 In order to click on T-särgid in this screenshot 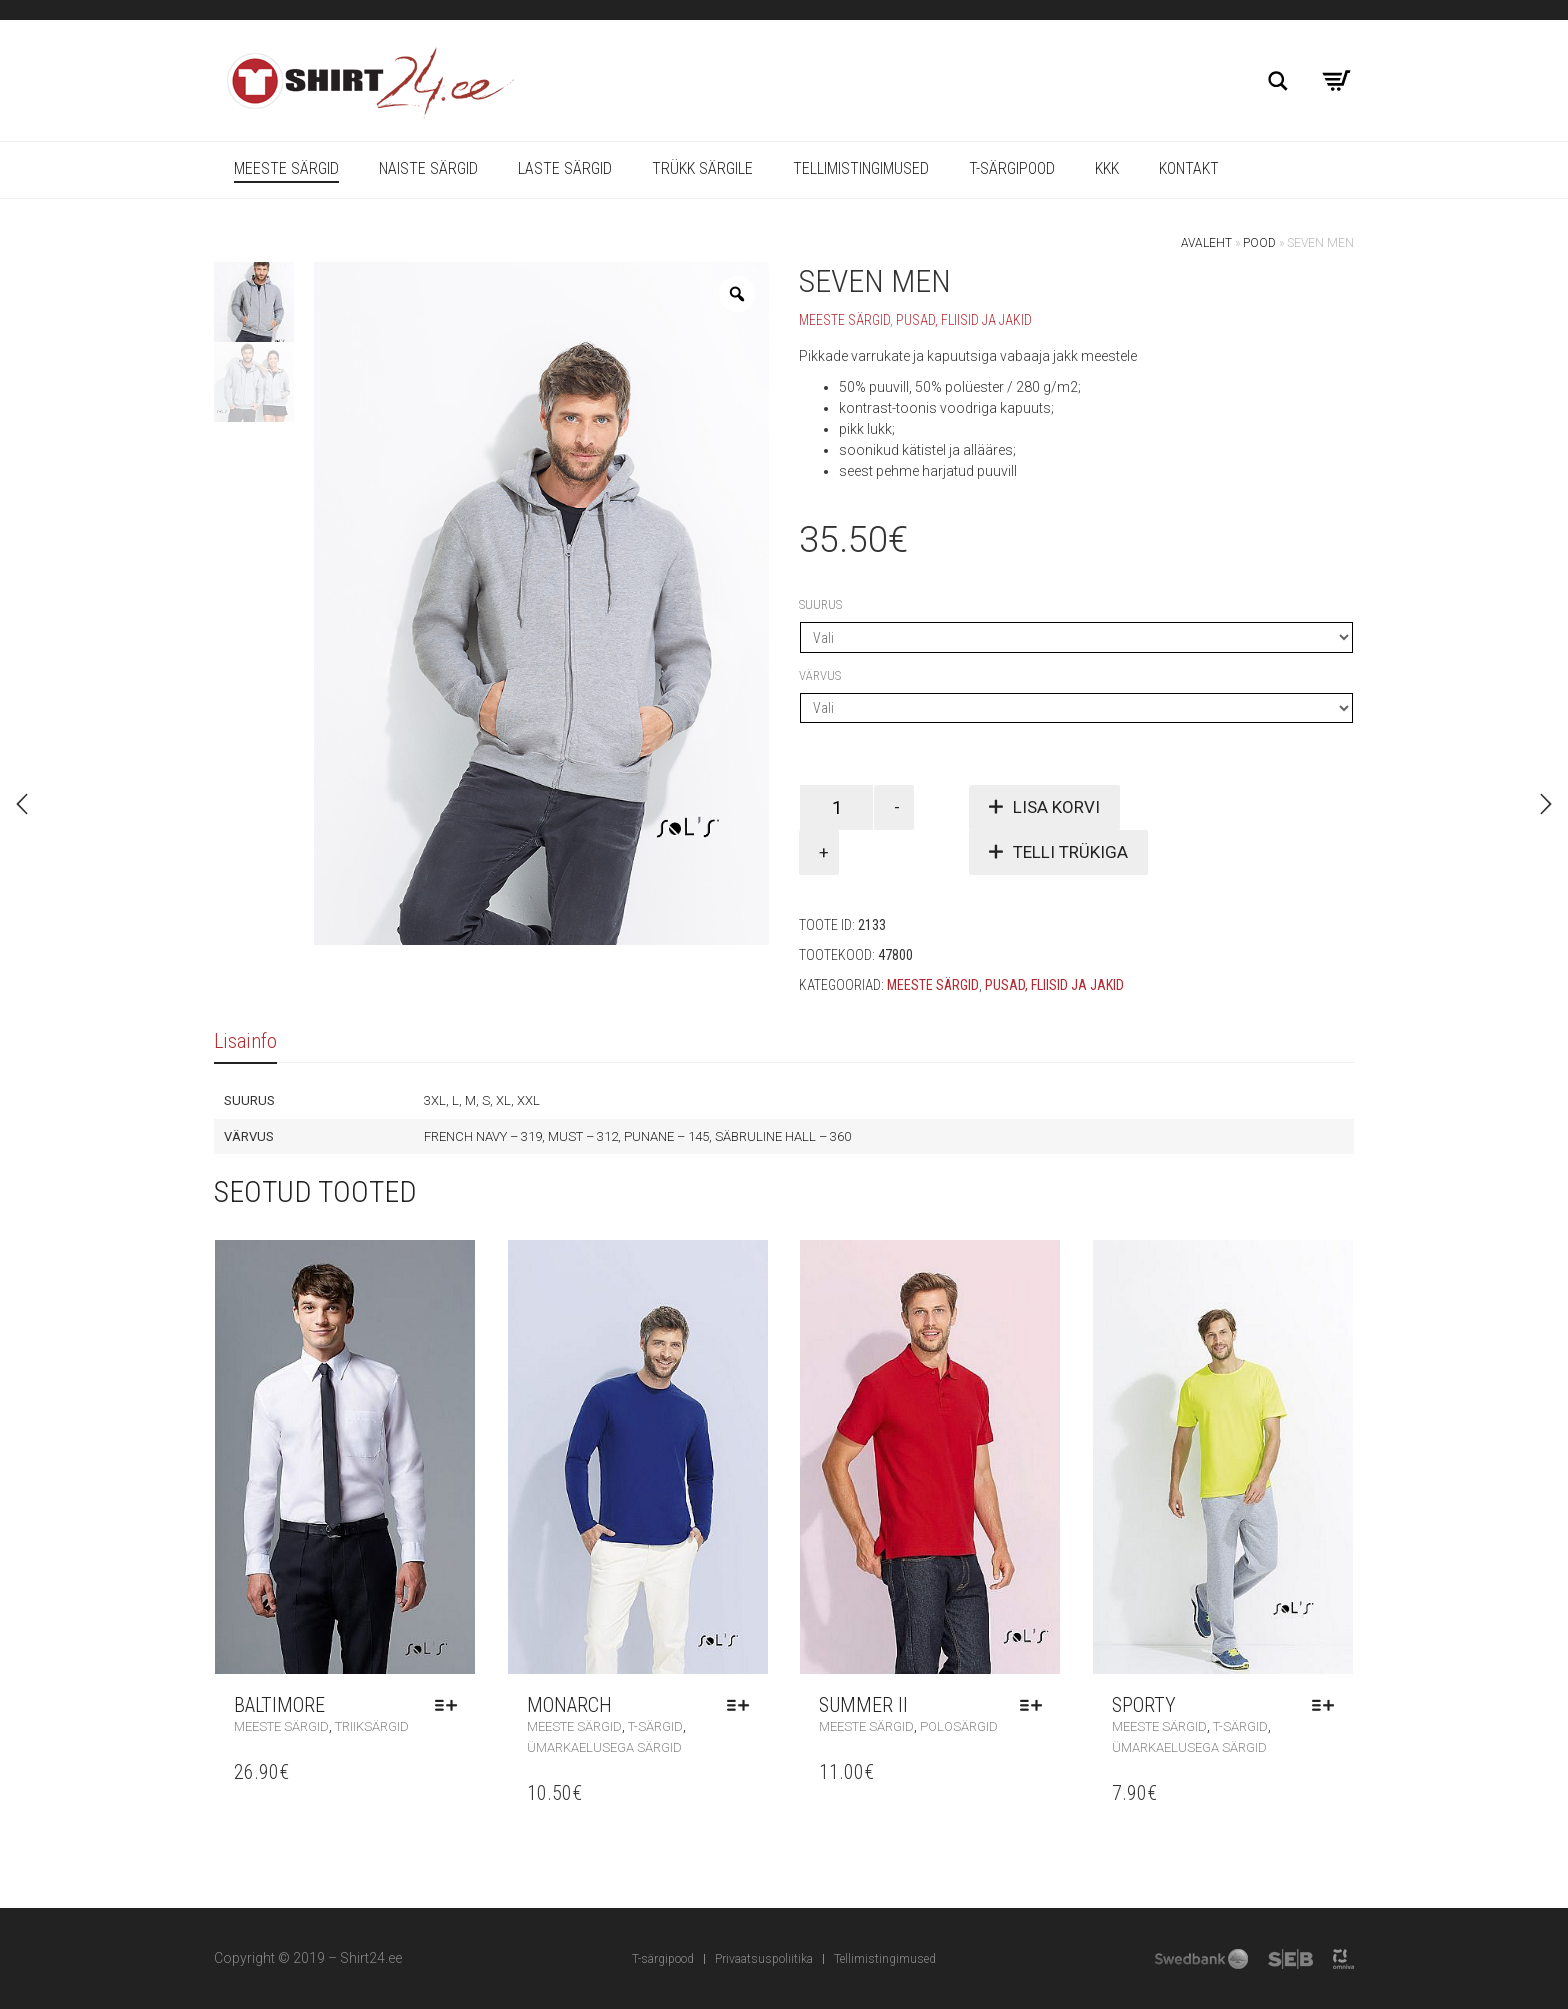, I will do `click(655, 1726)`.